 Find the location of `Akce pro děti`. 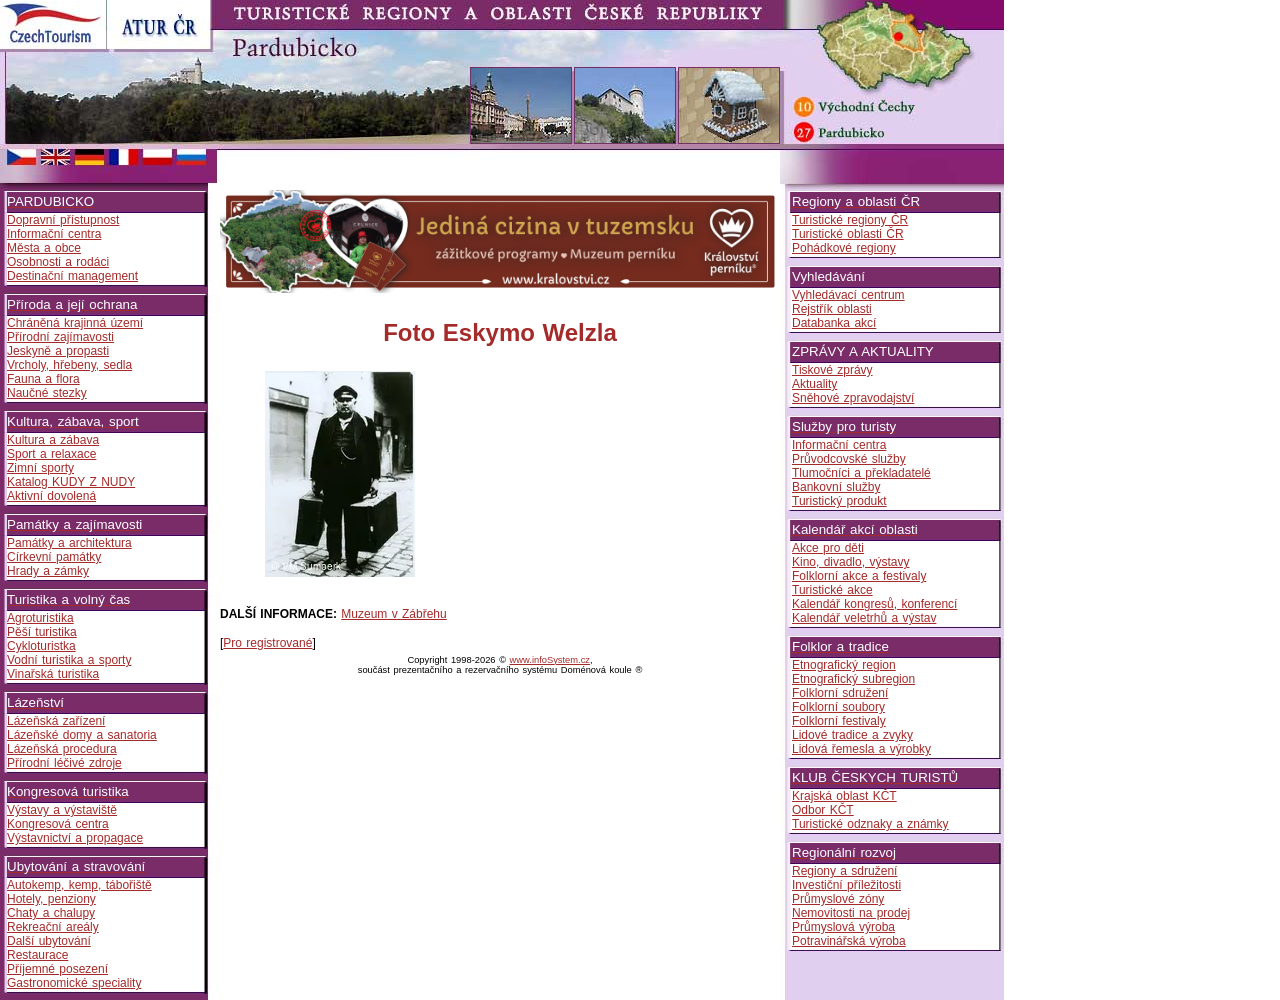

Akce pro děti is located at coordinates (828, 548).